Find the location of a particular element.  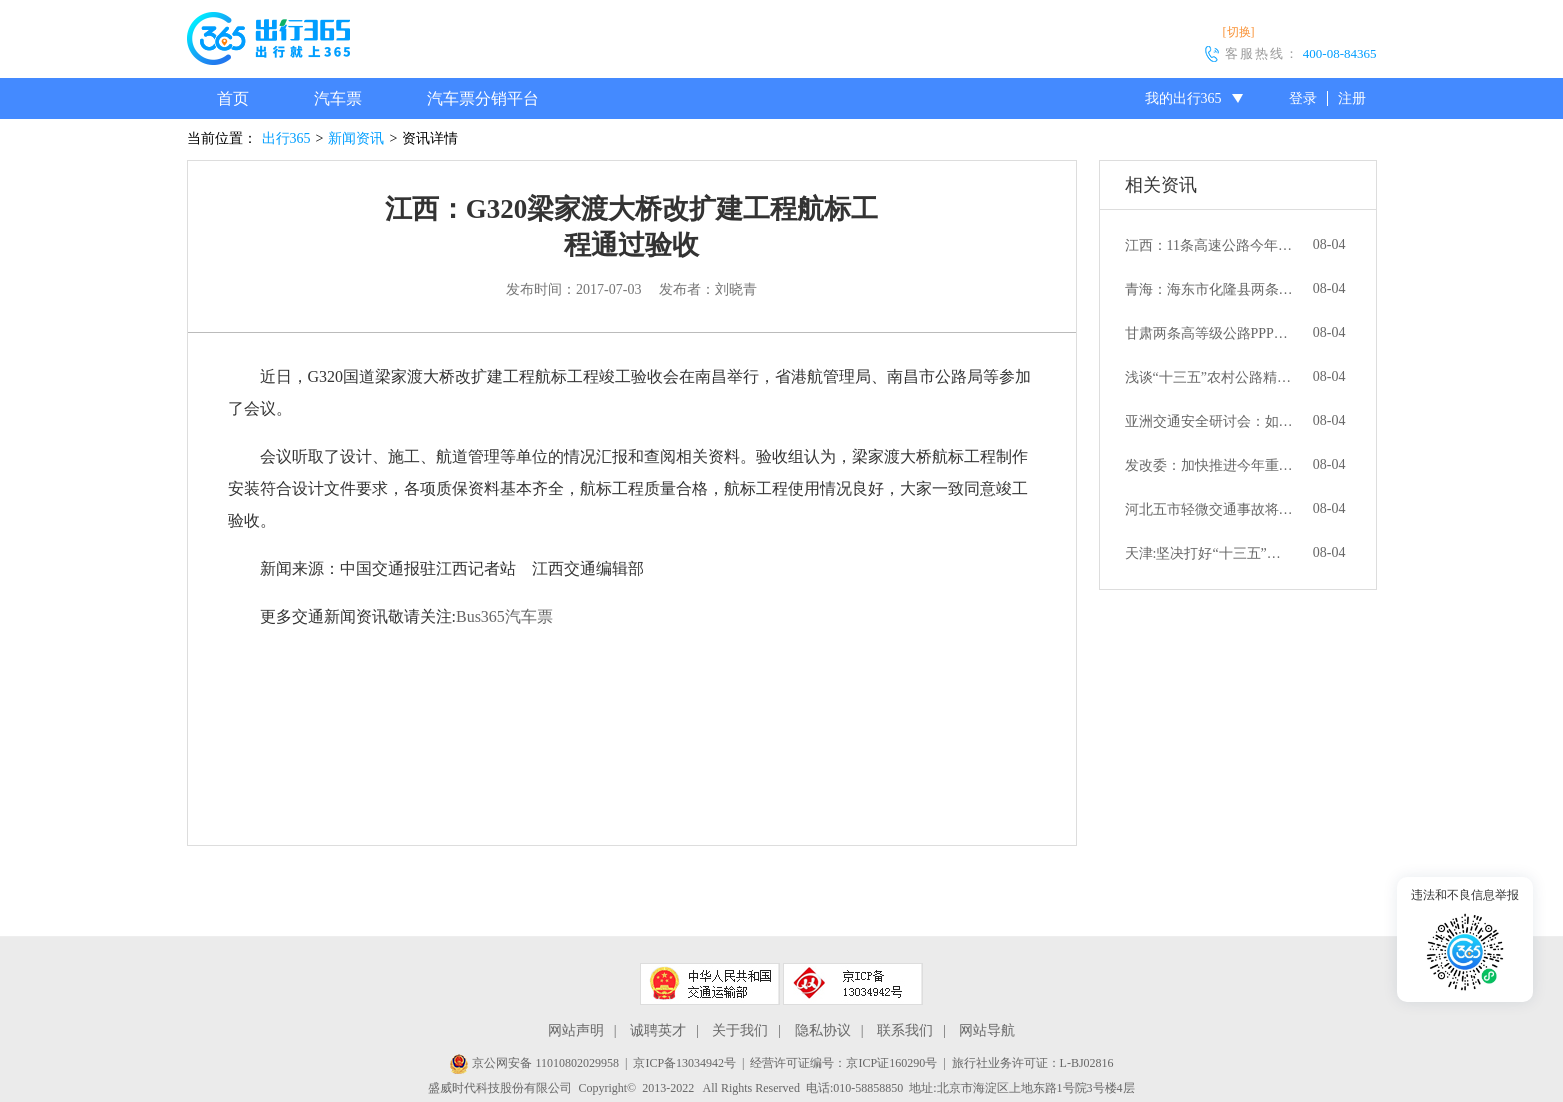

新闻资讯 is located at coordinates (356, 138).